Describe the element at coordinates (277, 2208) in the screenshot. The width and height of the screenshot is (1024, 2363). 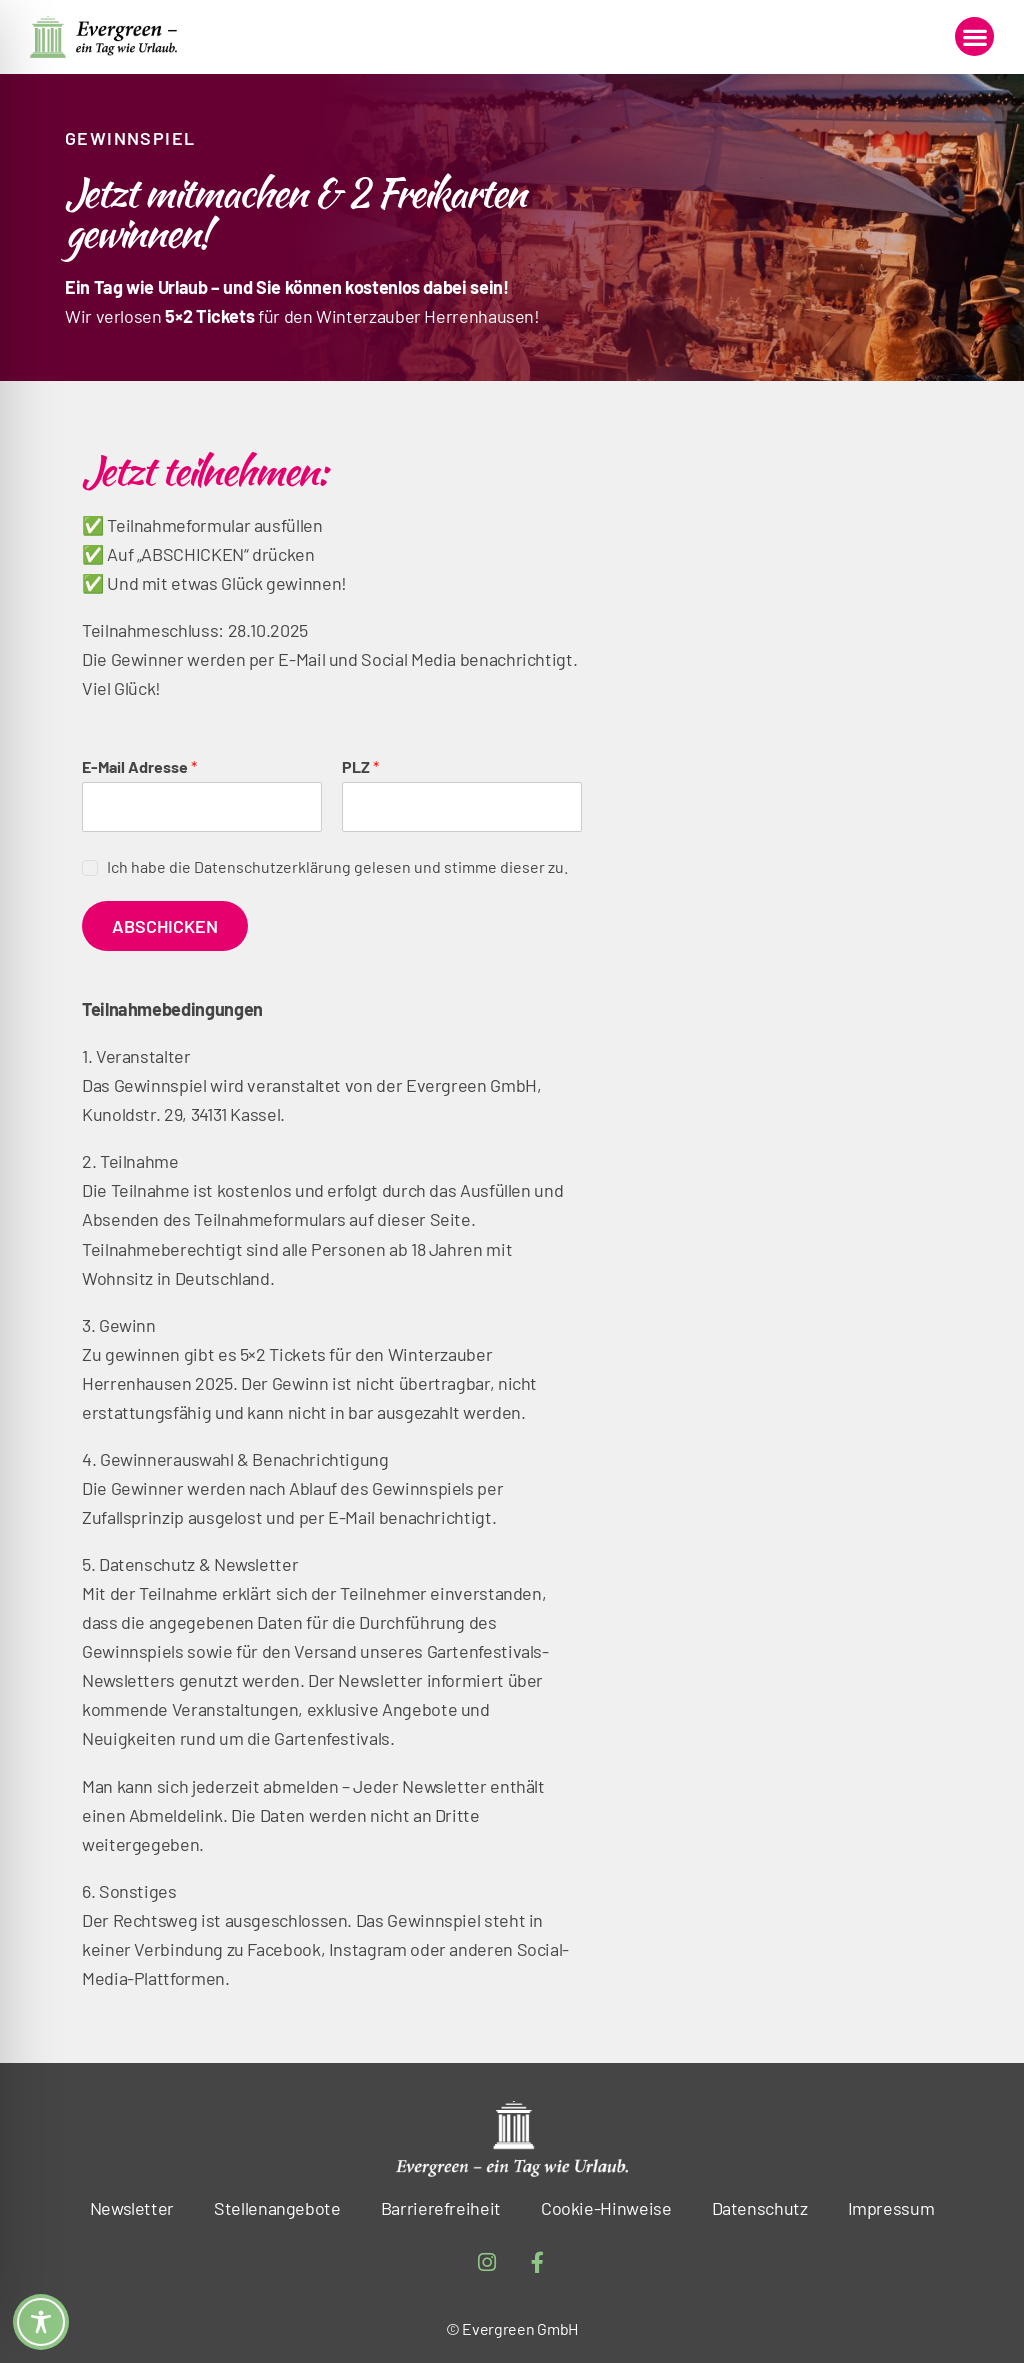
I see `Stellenangebote` at that location.